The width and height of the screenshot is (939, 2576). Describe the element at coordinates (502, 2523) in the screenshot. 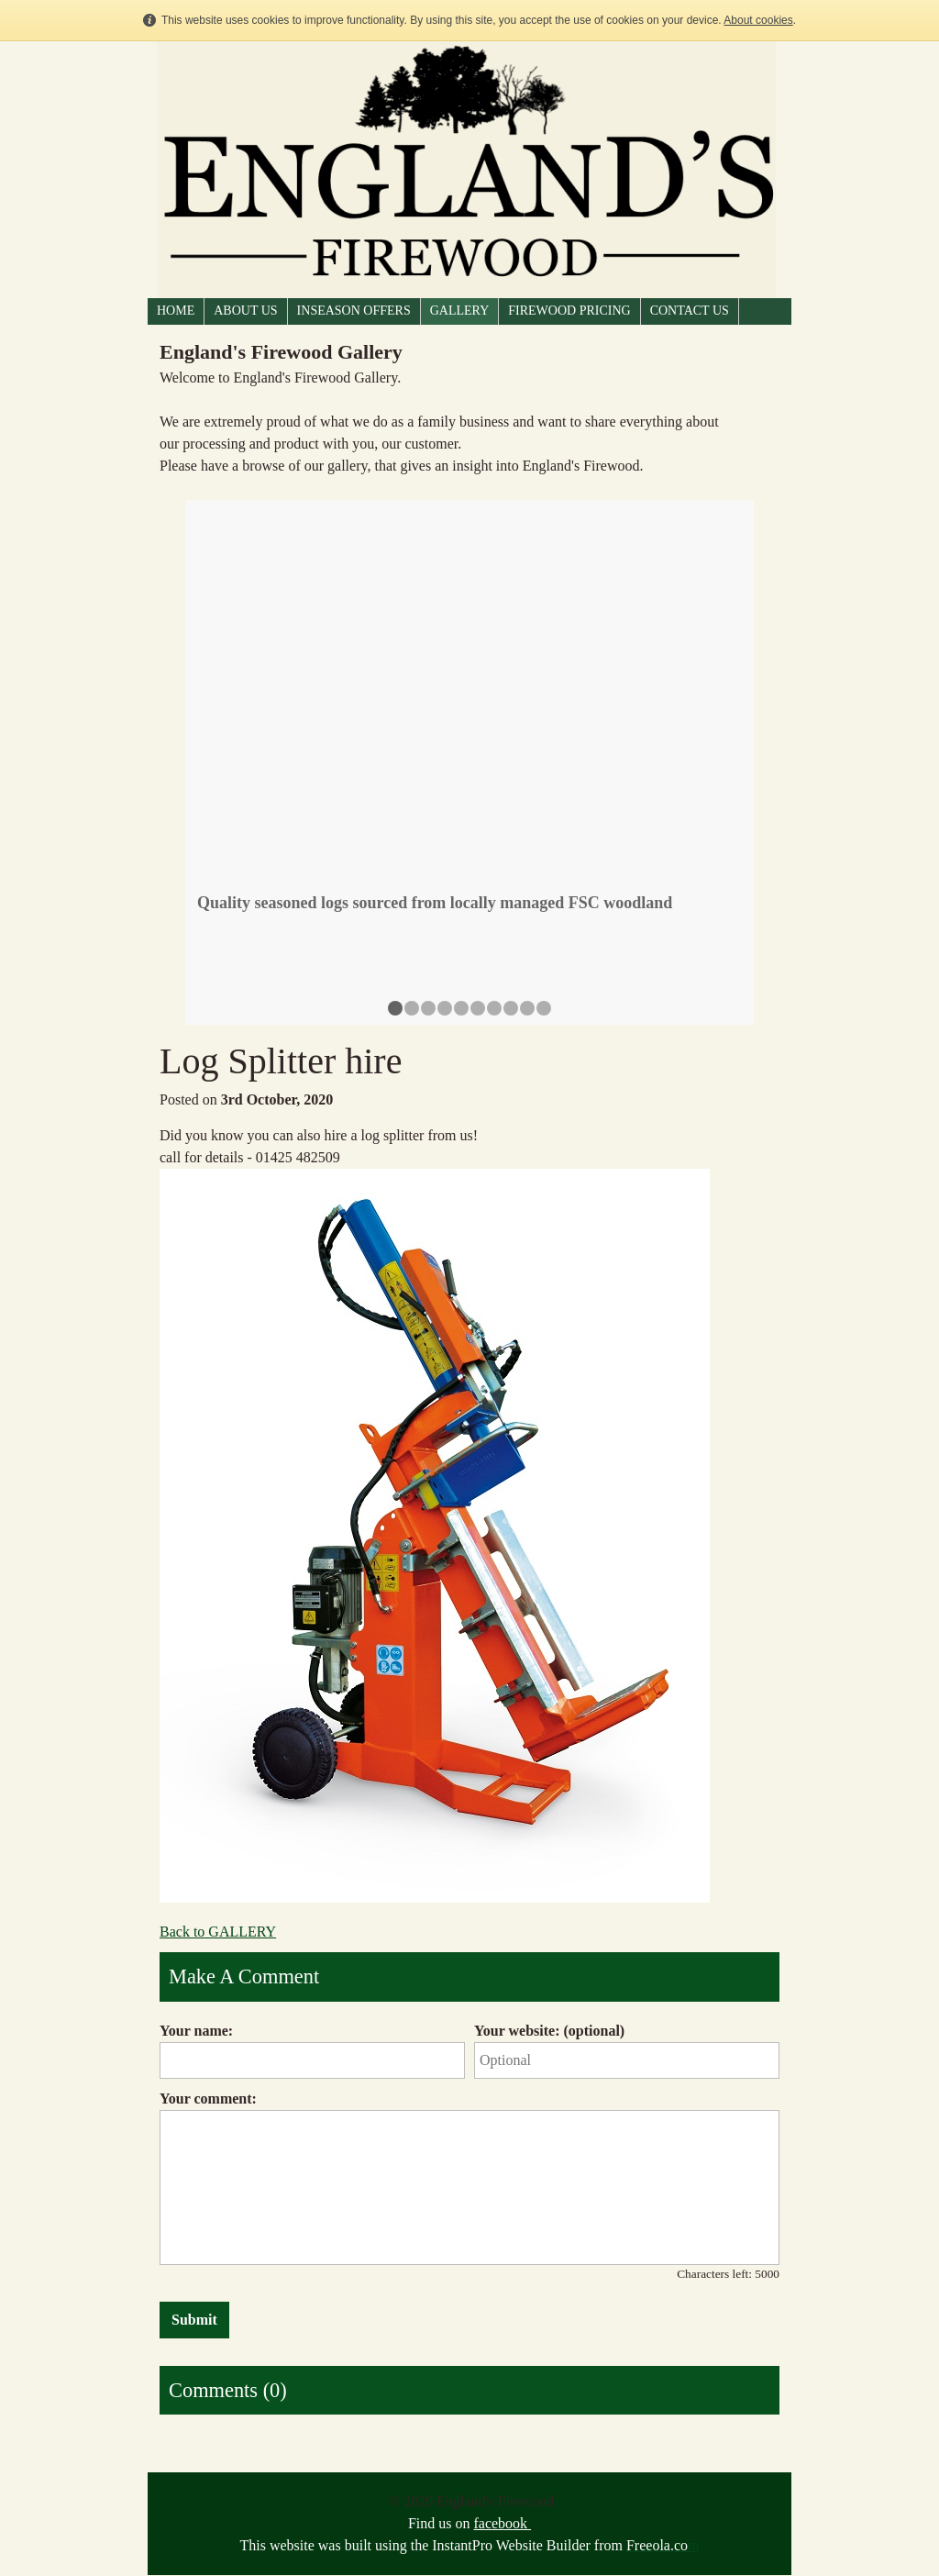

I see `facebook` at that location.